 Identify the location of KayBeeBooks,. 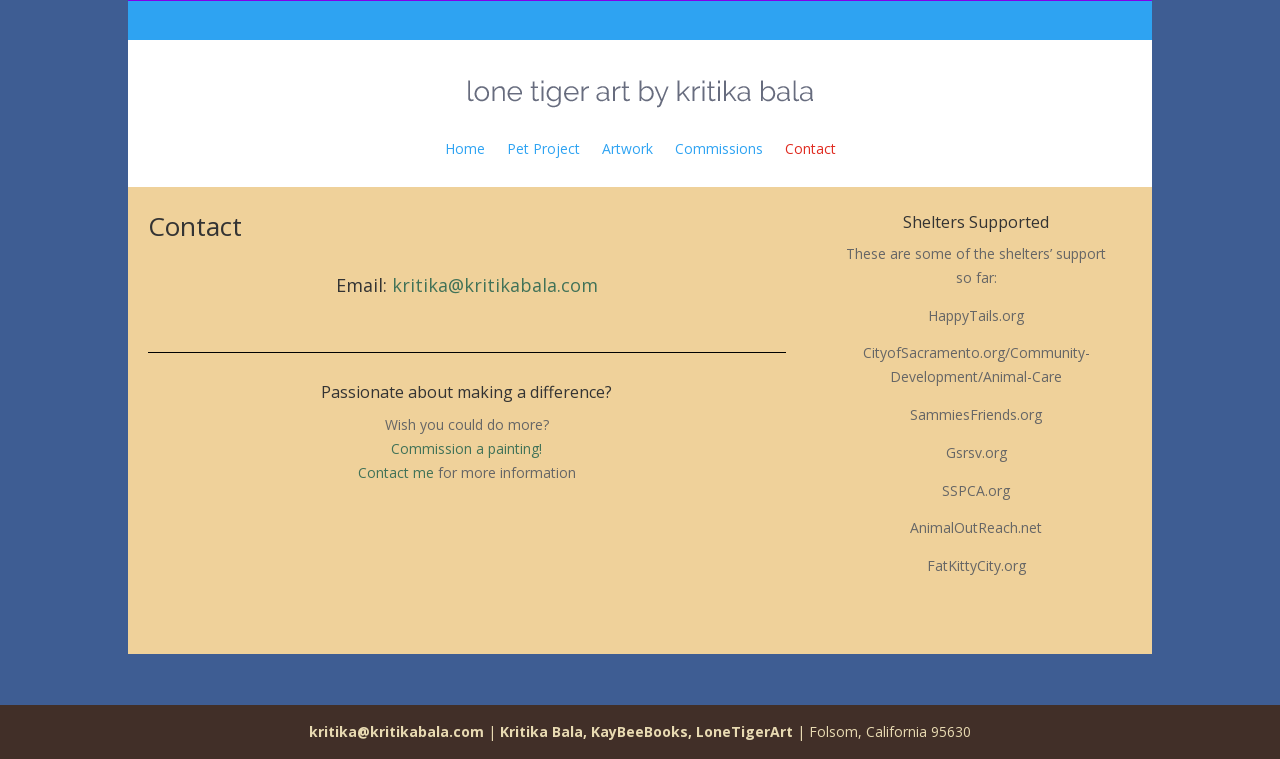
(641, 731).